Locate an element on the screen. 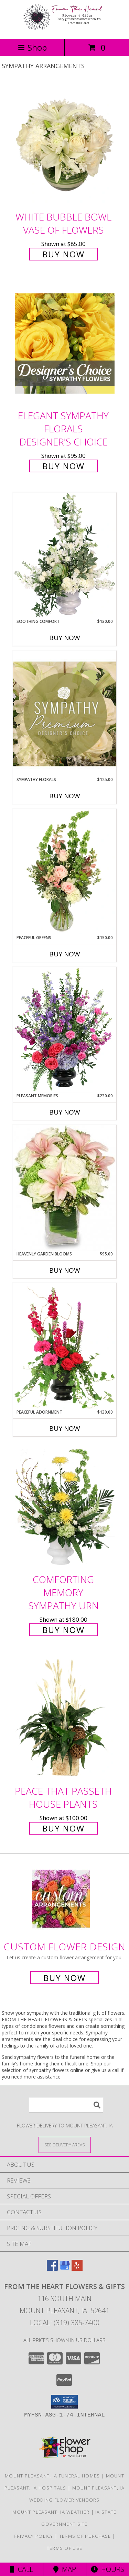 This screenshot has width=129, height=2576. Call [Click to Call] is located at coordinates (21, 2569).